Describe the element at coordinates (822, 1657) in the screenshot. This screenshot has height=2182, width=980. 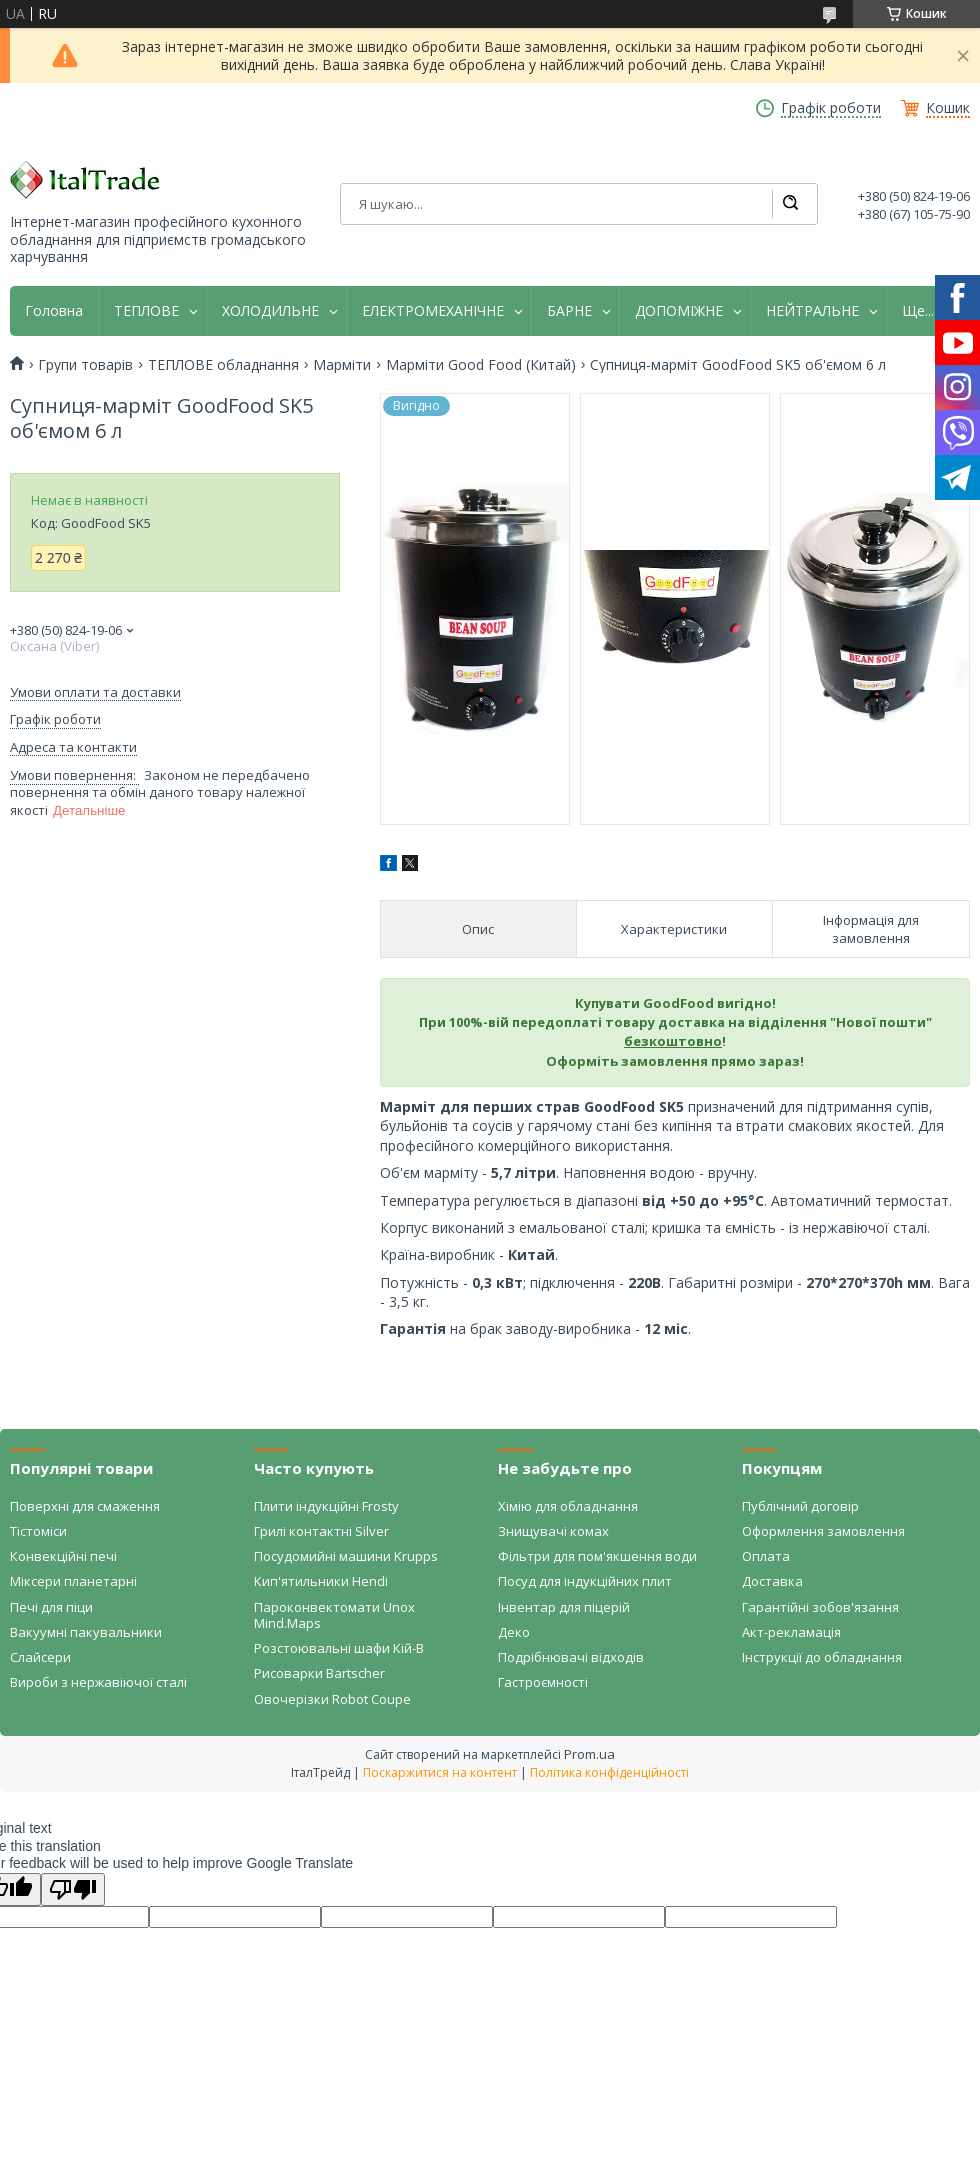
I see `Інструкції до обладнання` at that location.